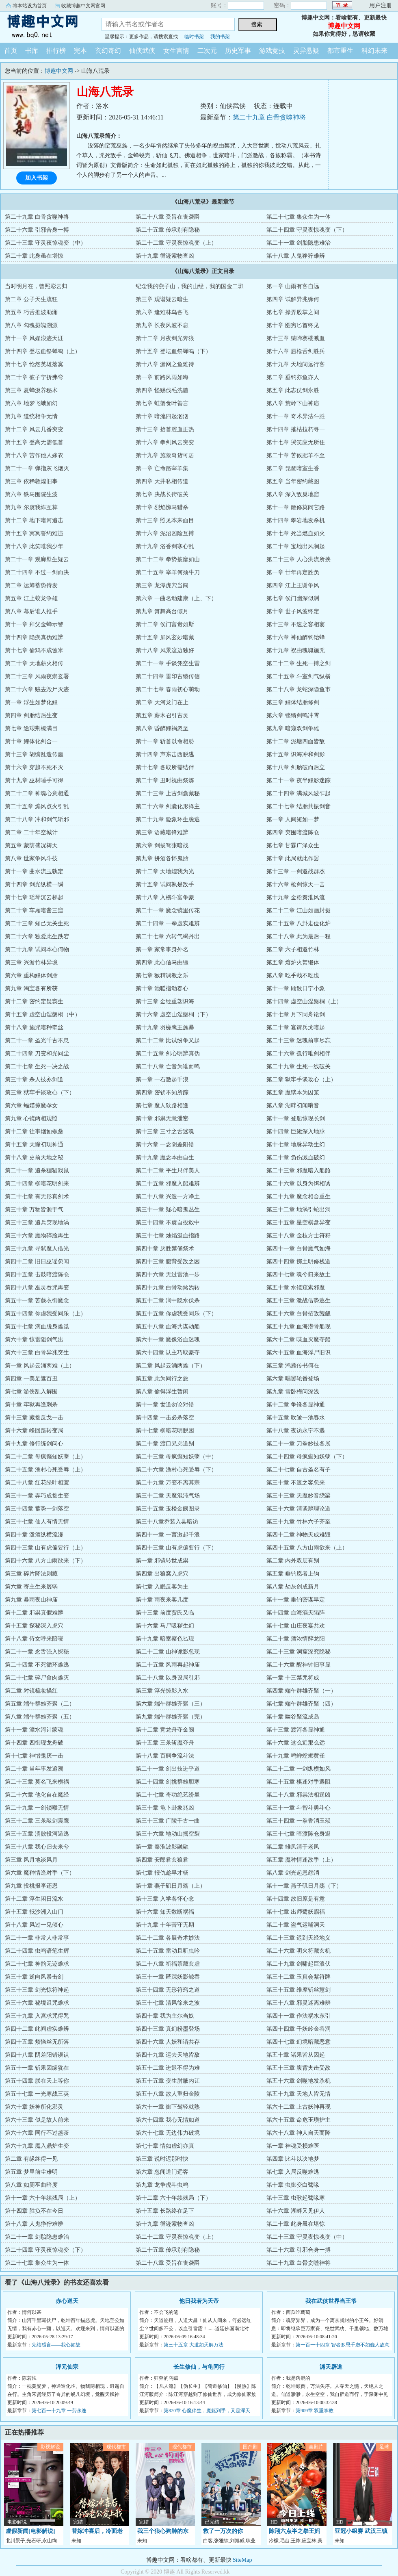  What do you see at coordinates (298, 2107) in the screenshot?
I see `第六十二章 上古妖神再现` at bounding box center [298, 2107].